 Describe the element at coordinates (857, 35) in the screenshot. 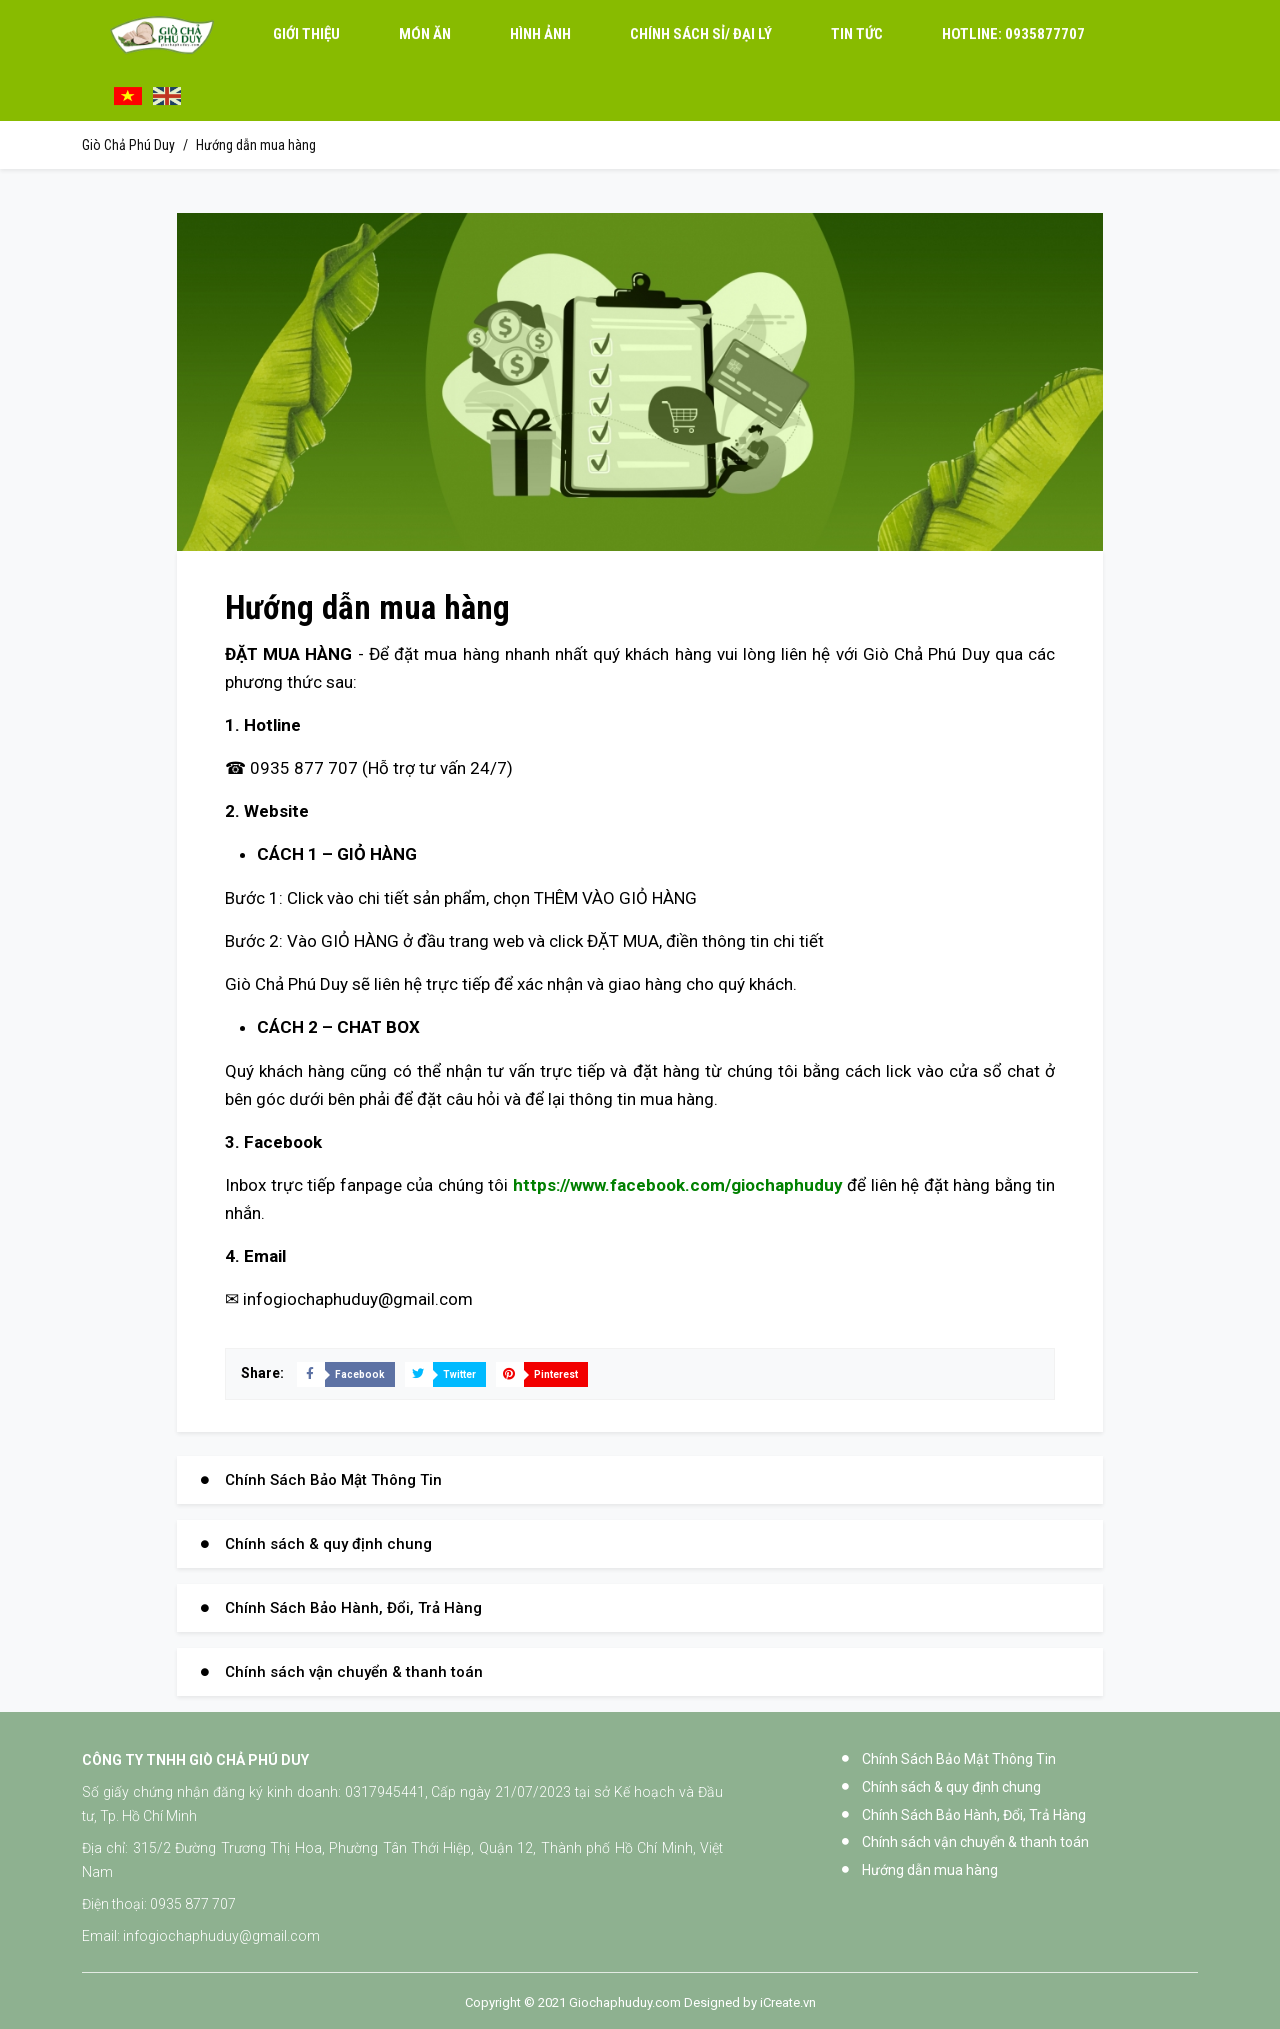

I see `Tin tức` at that location.